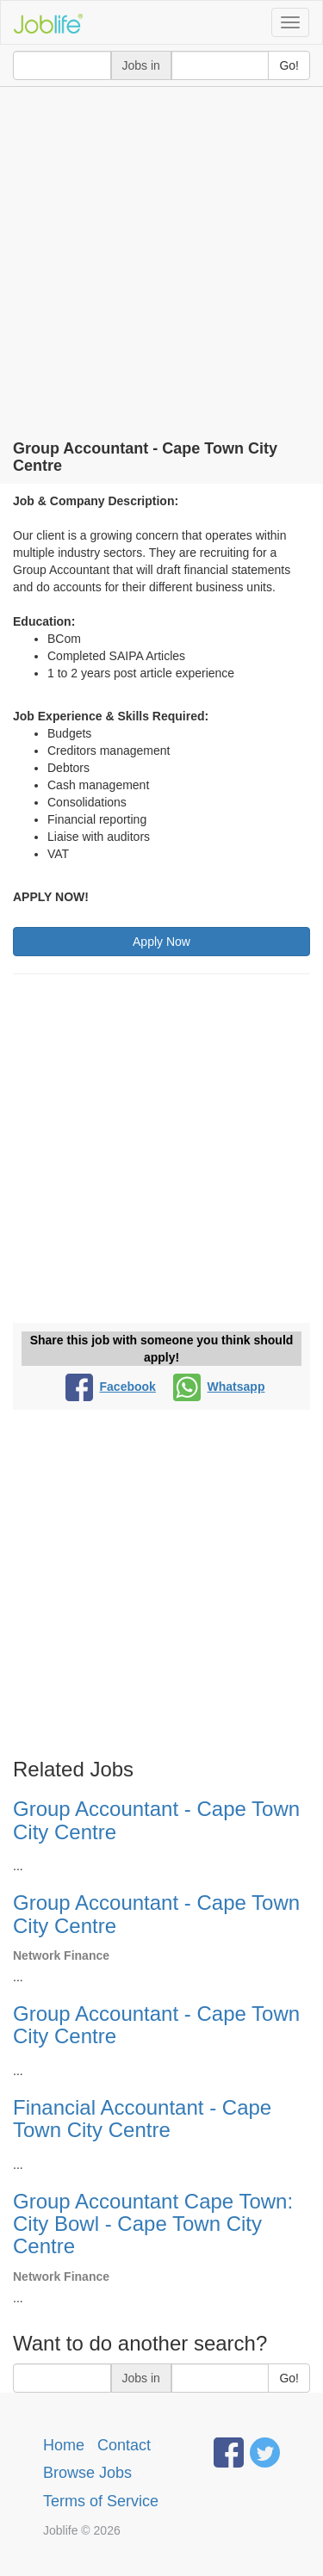  What do you see at coordinates (289, 65) in the screenshot?
I see `Go!` at bounding box center [289, 65].